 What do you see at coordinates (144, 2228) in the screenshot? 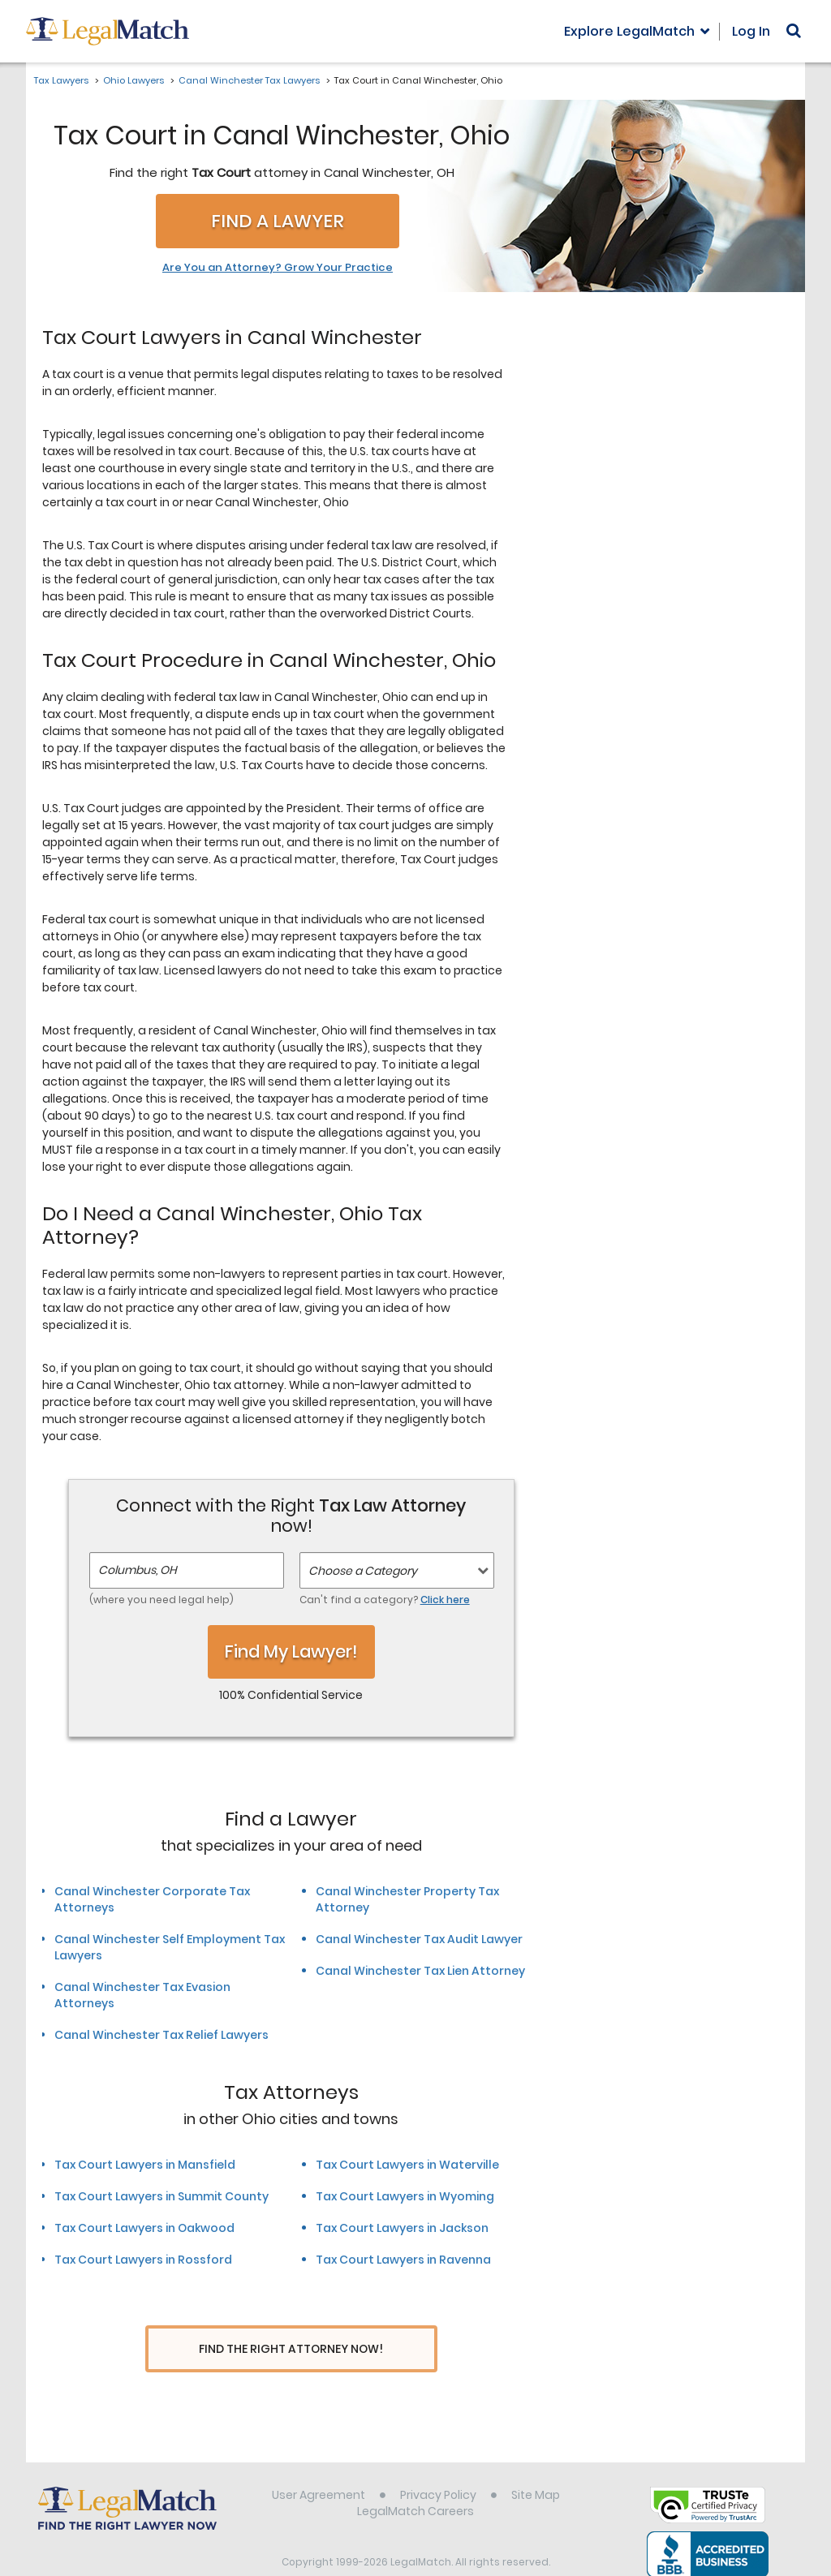
I see `Tax Court Lawyers in Oakwood` at bounding box center [144, 2228].